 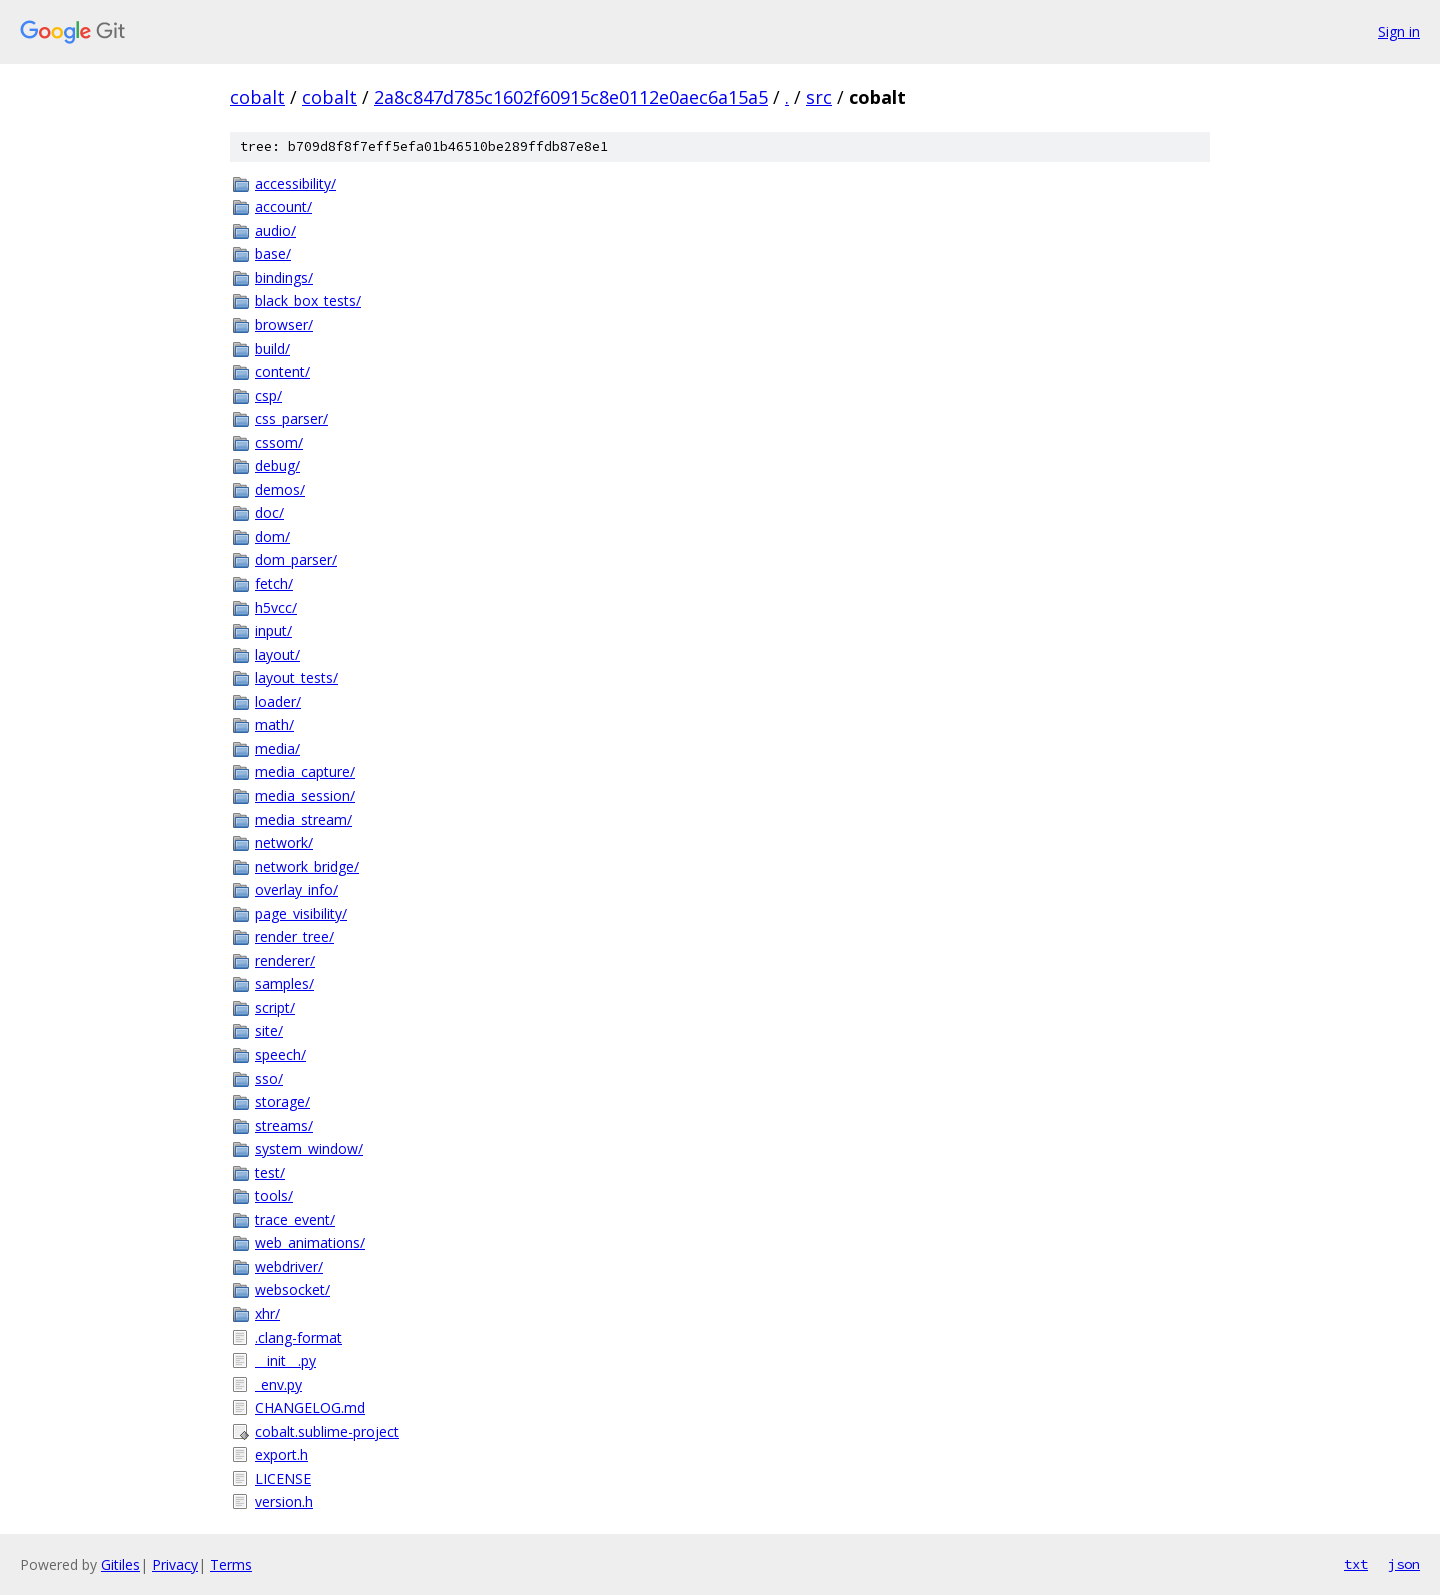 What do you see at coordinates (295, 1219) in the screenshot?
I see `trace_event/` at bounding box center [295, 1219].